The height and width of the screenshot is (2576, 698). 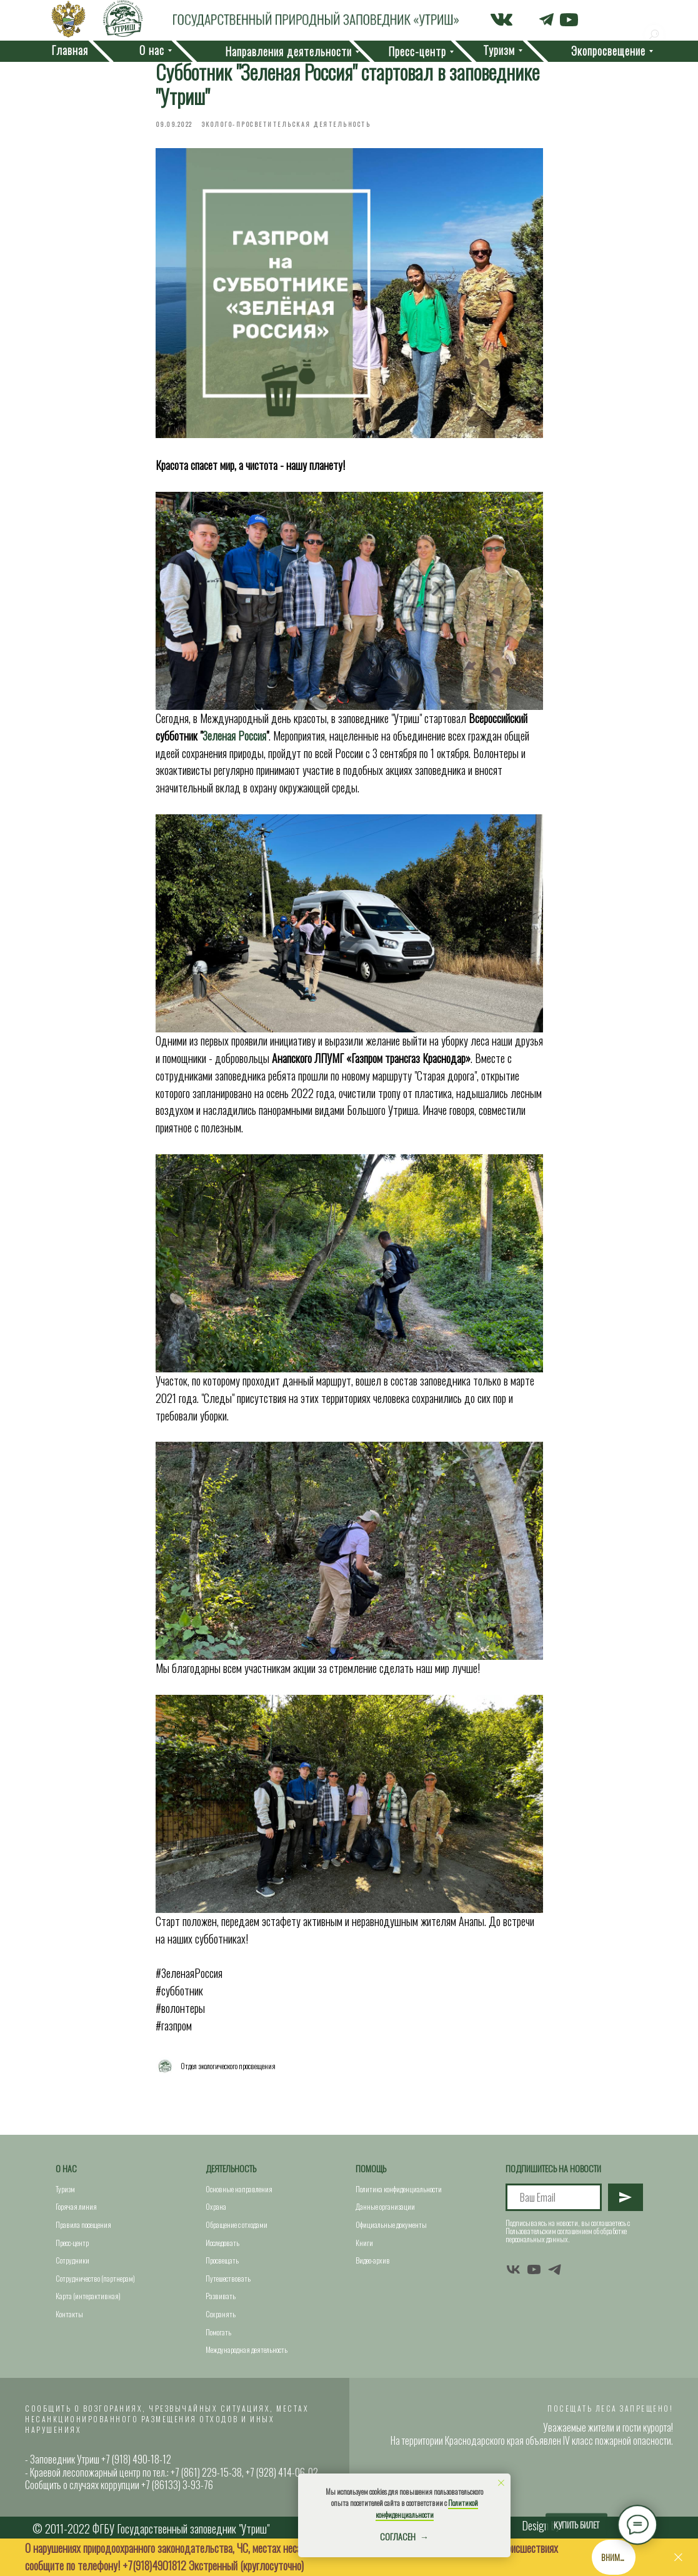 I want to click on Книги, so click(x=364, y=2242).